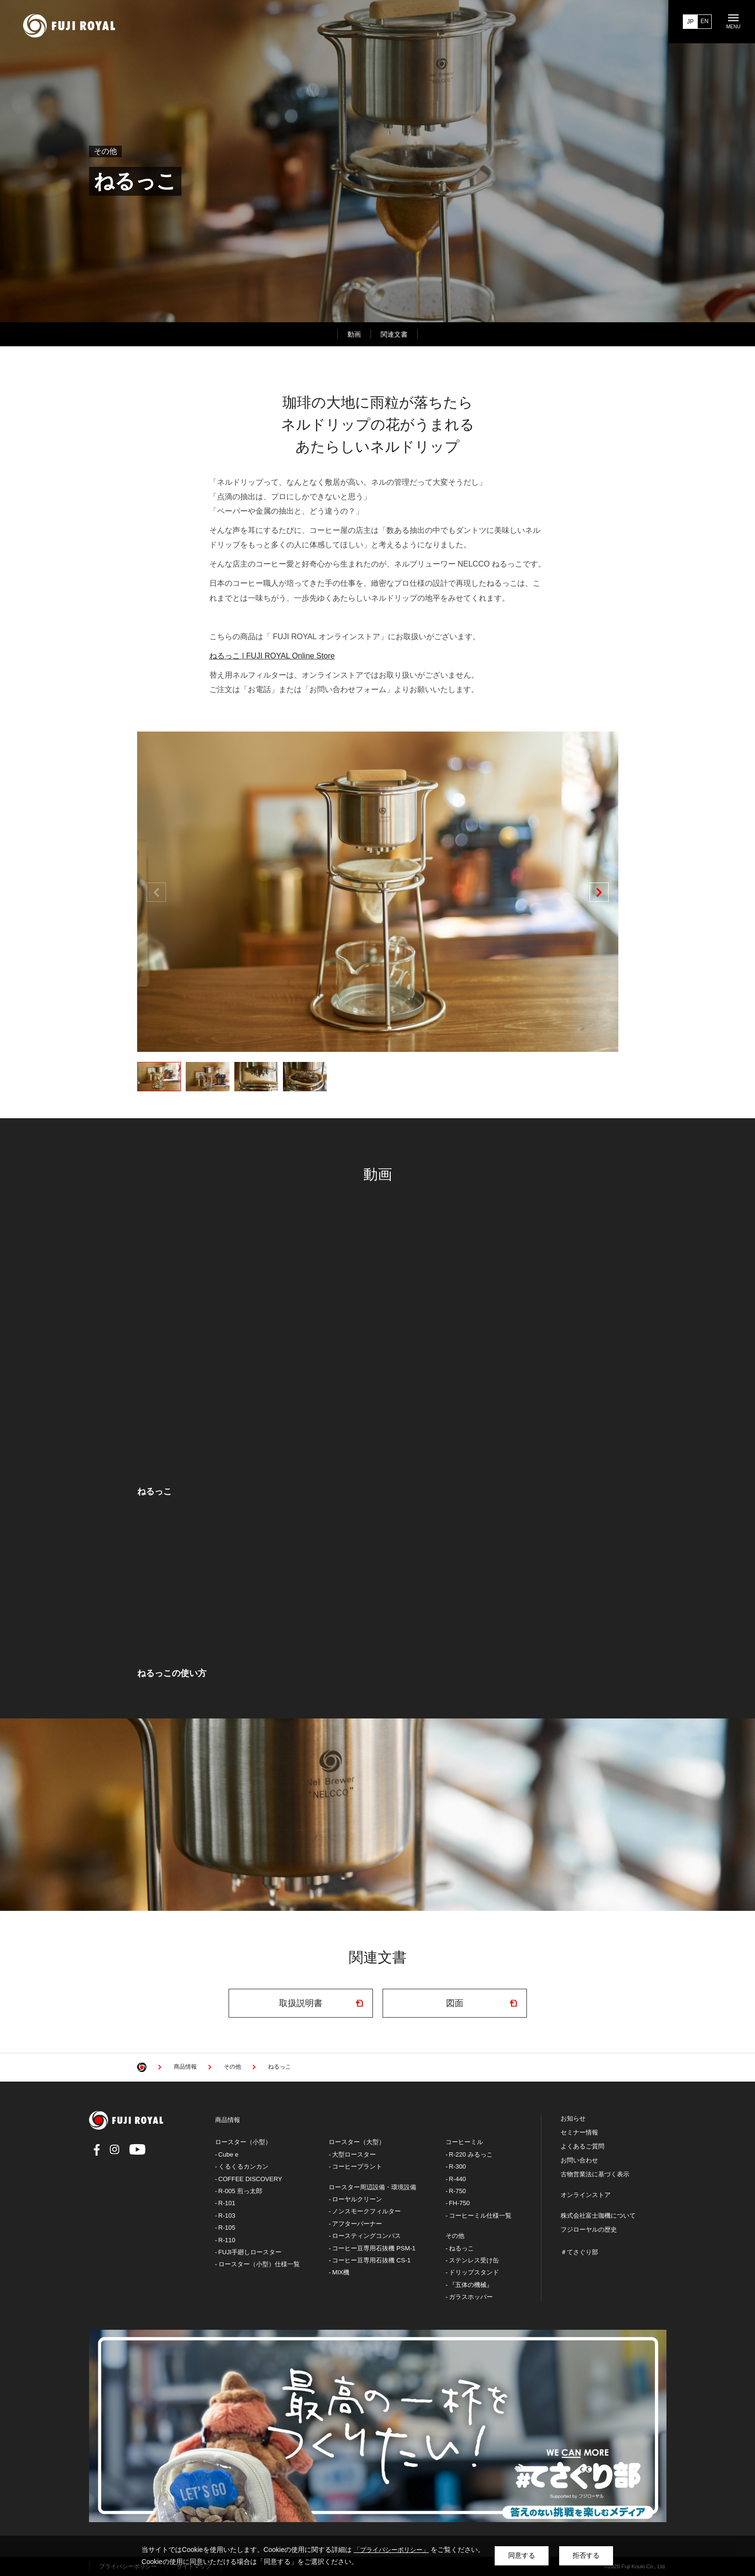 Image resolution: width=755 pixels, height=2576 pixels. Describe the element at coordinates (357, 2166) in the screenshot. I see `コーヒープラント` at that location.